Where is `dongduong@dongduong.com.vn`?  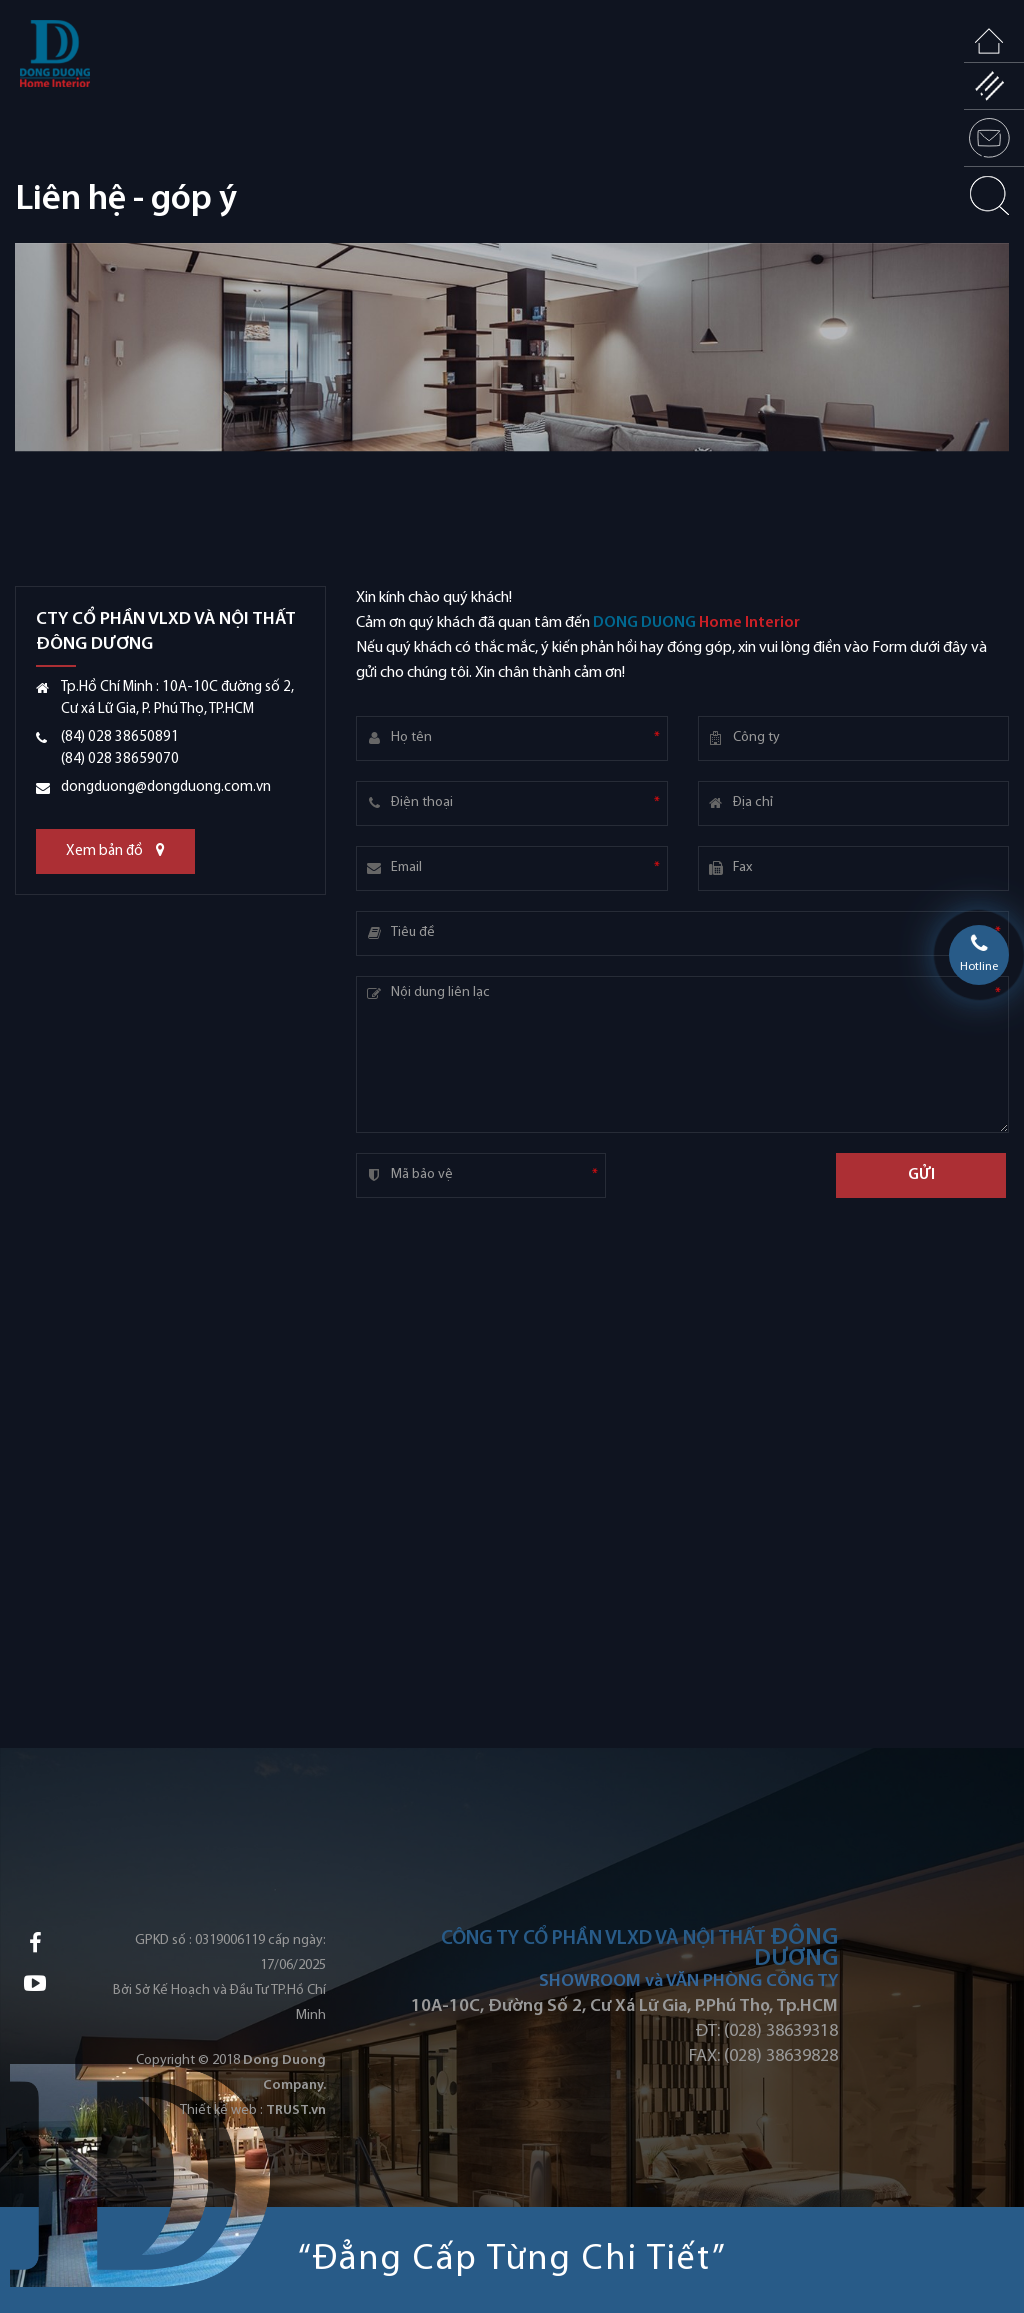 dongduong@dongduong.com.vn is located at coordinates (166, 787).